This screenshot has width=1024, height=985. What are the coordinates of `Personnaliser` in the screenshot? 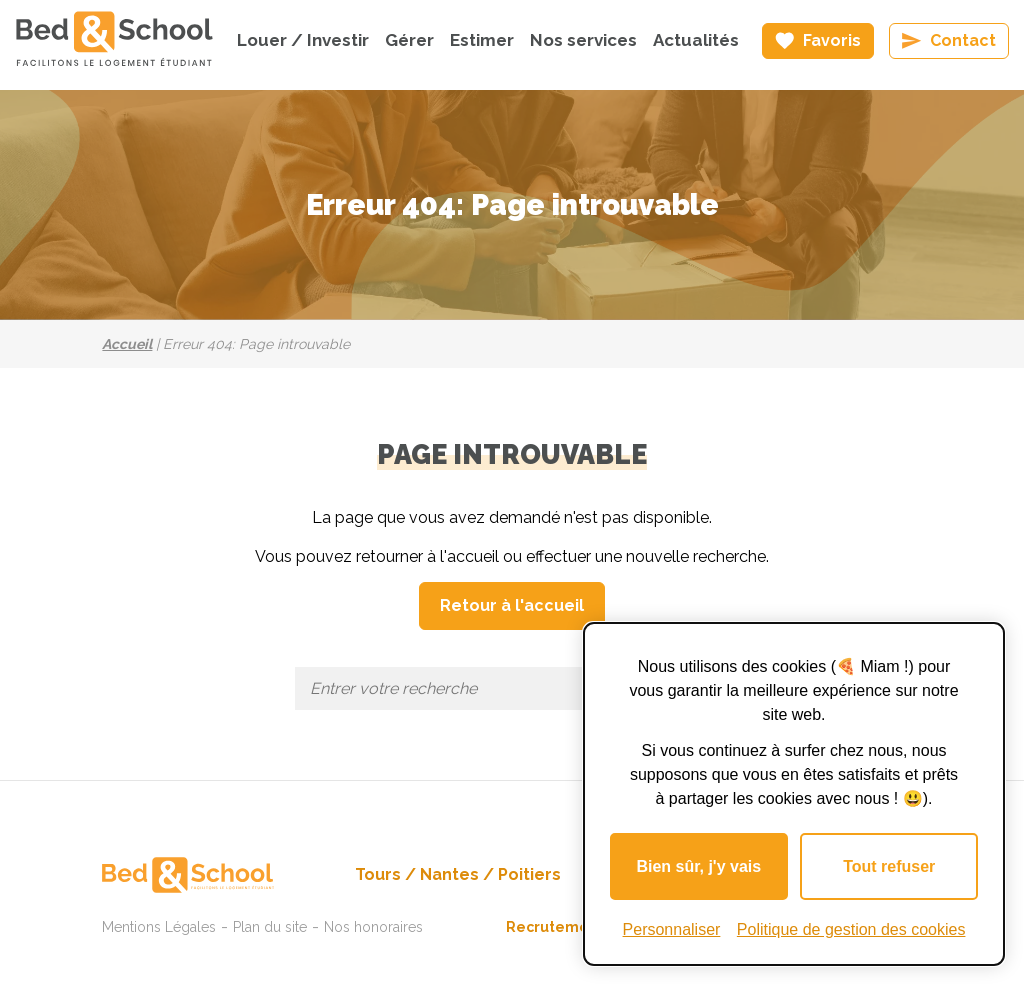 It's located at (672, 929).